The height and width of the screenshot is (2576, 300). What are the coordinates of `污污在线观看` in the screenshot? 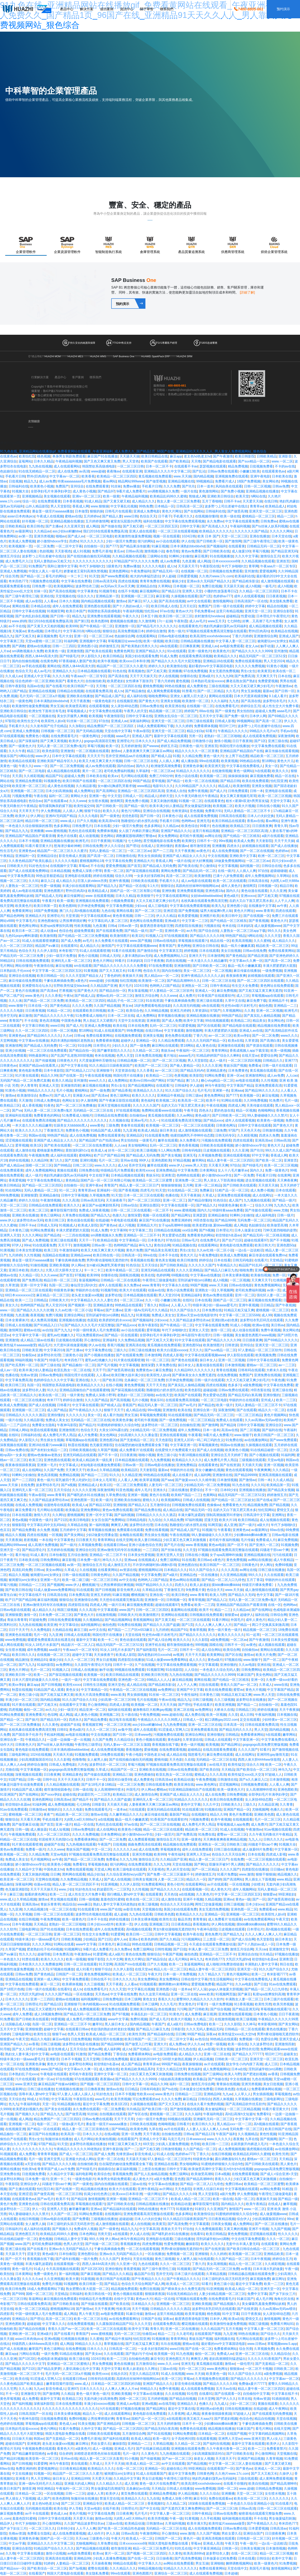 It's located at (282, 1555).